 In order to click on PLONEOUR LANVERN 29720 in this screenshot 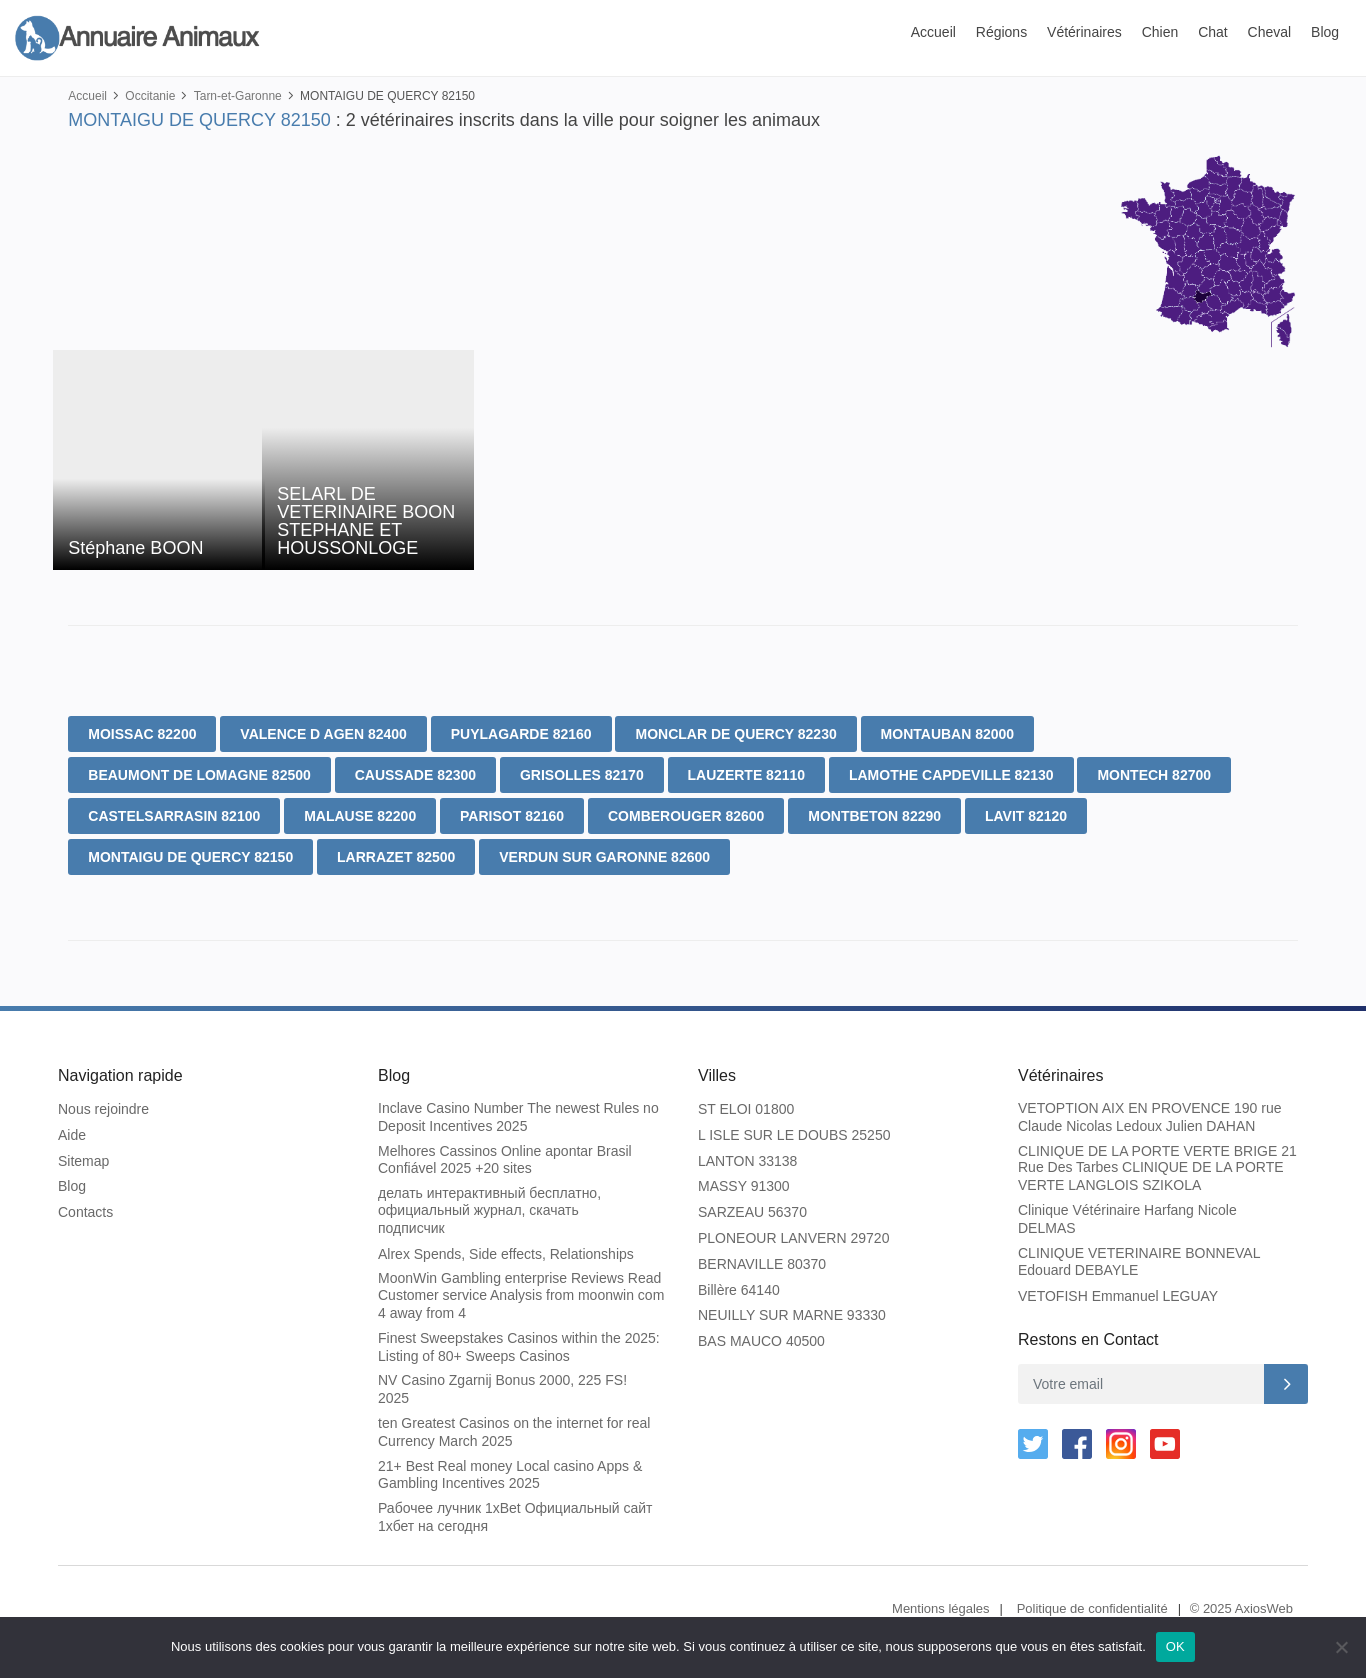, I will do `click(793, 1238)`.